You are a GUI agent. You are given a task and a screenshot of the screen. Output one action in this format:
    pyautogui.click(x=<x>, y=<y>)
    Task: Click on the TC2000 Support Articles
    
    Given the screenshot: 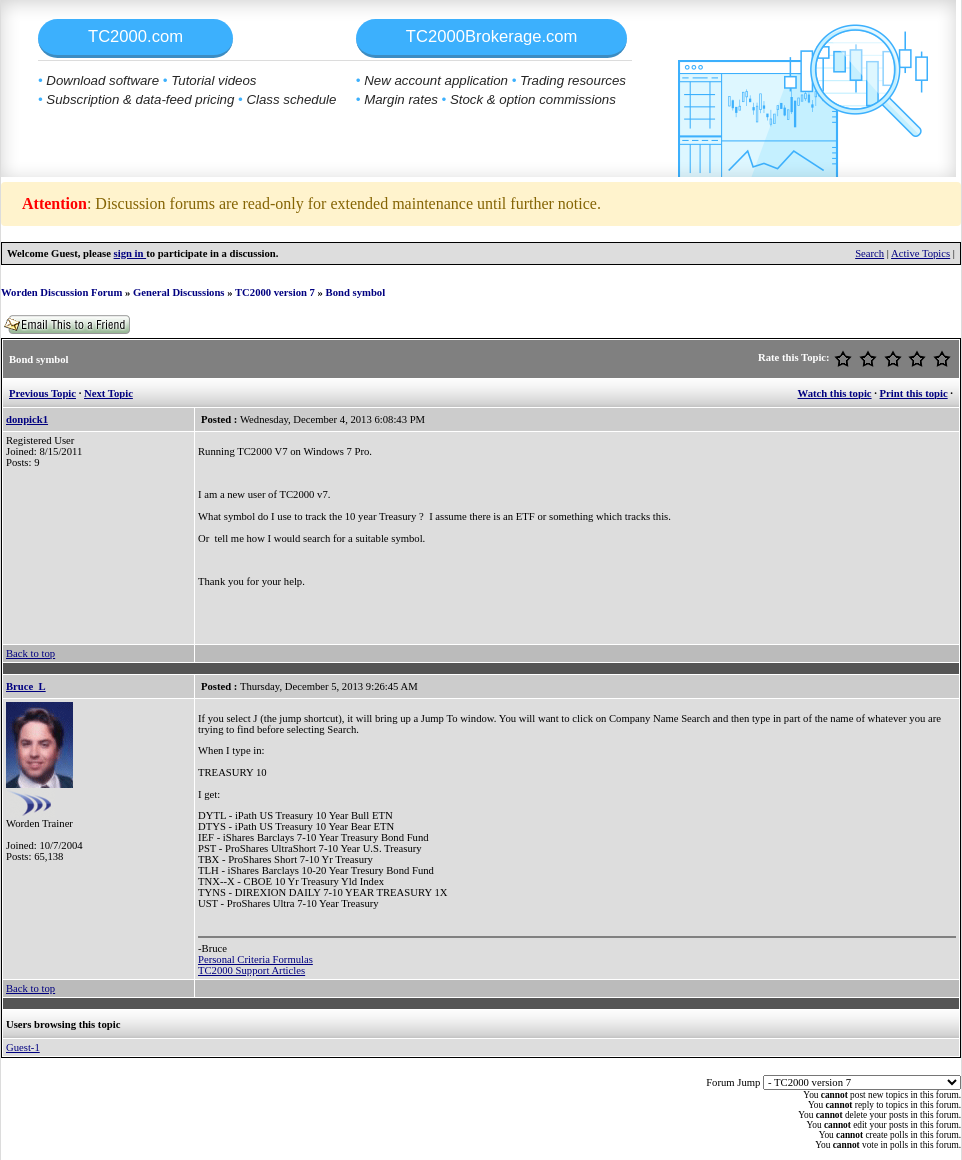 What is the action you would take?
    pyautogui.click(x=251, y=970)
    